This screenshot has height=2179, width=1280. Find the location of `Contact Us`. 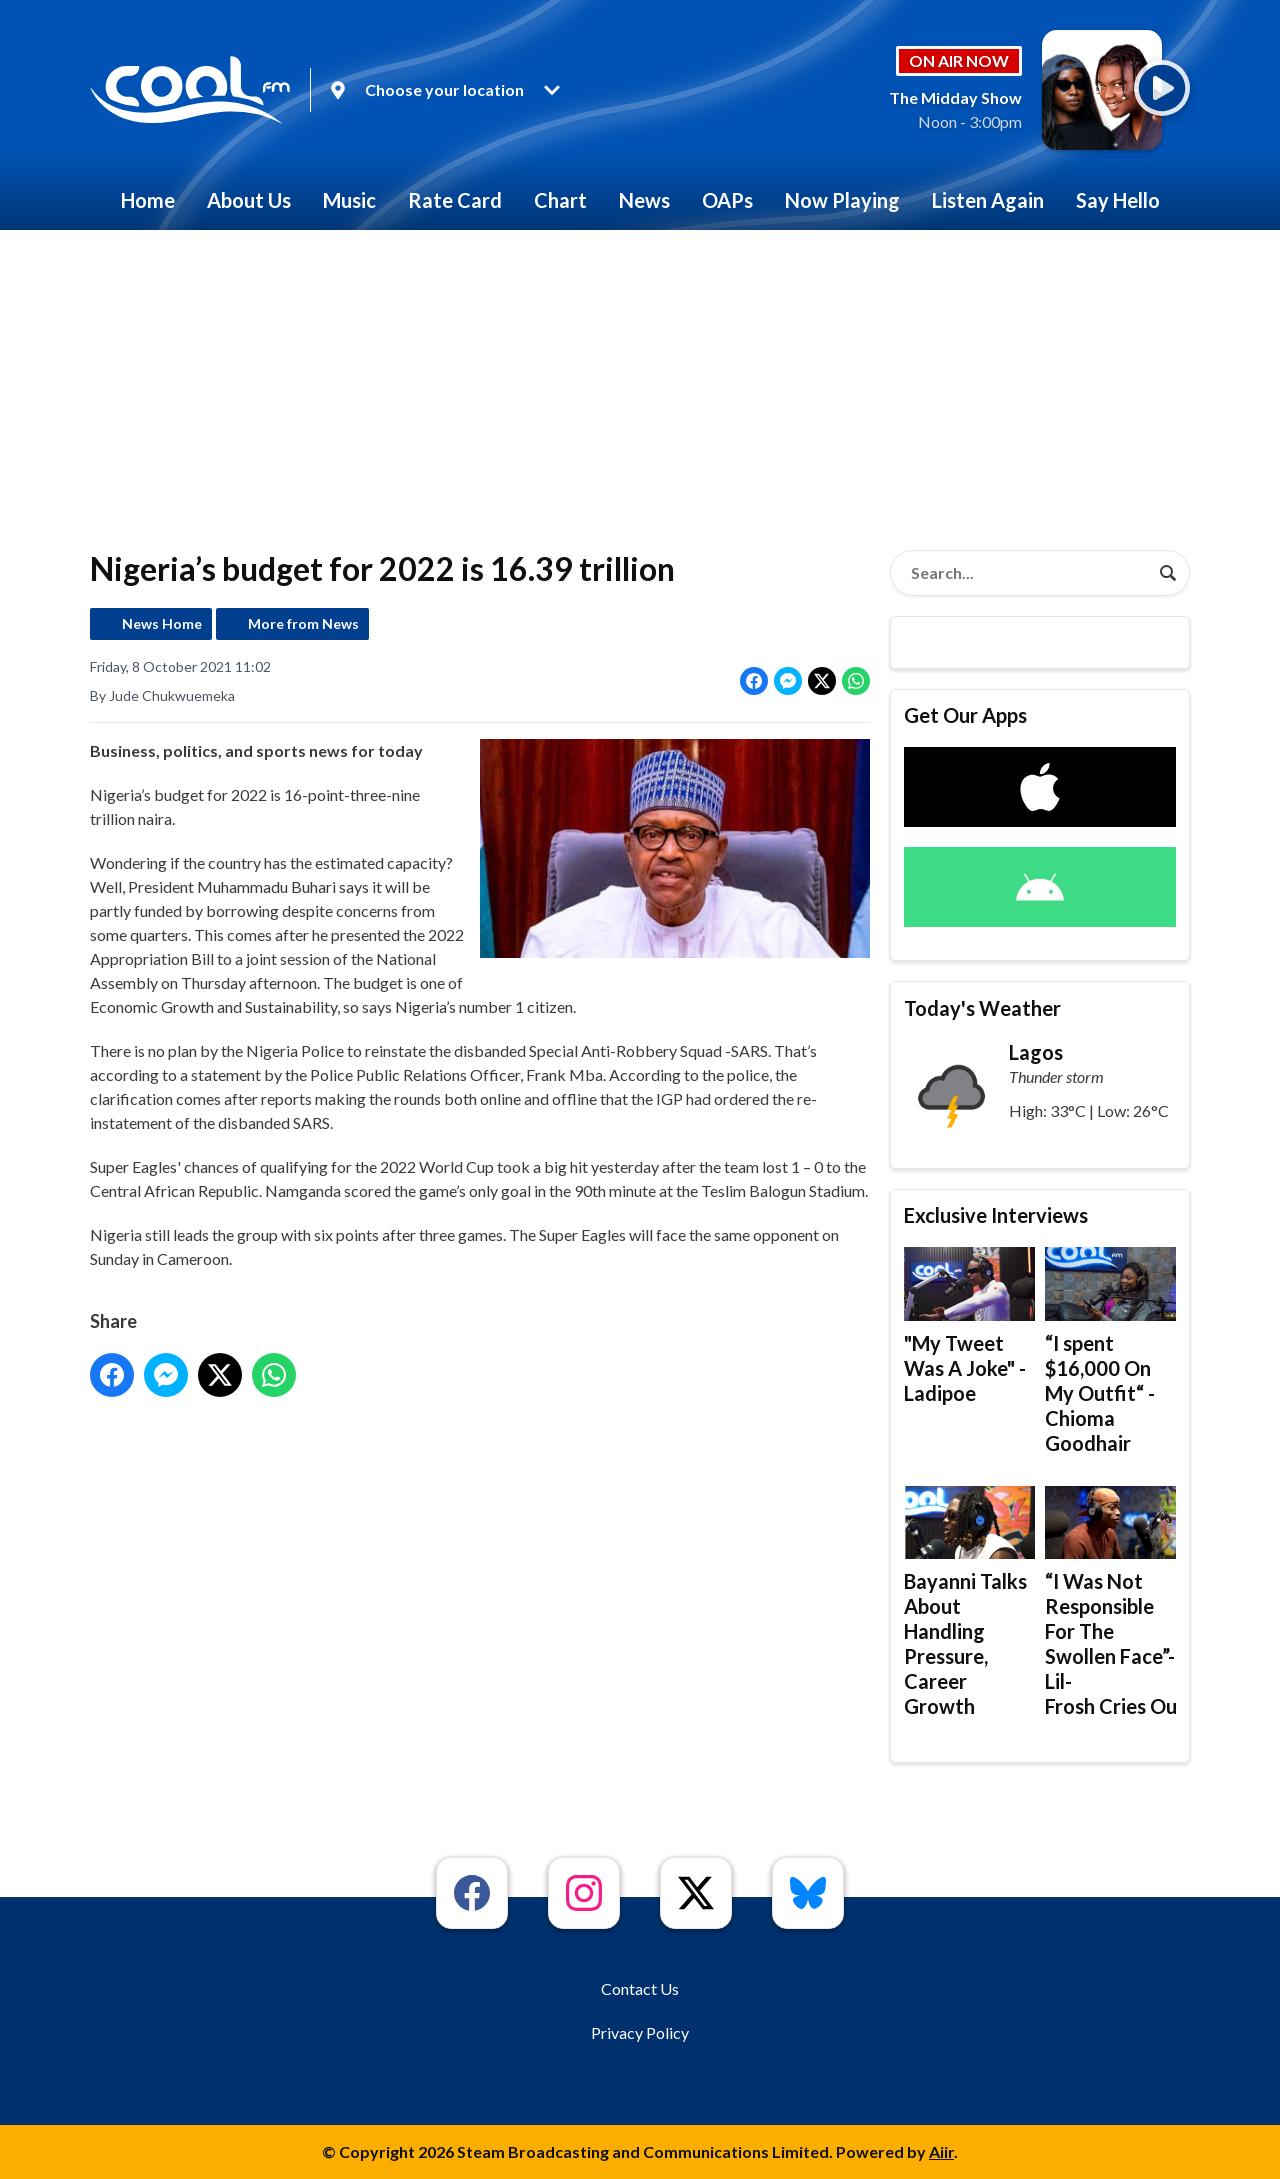

Contact Us is located at coordinates (640, 1988).